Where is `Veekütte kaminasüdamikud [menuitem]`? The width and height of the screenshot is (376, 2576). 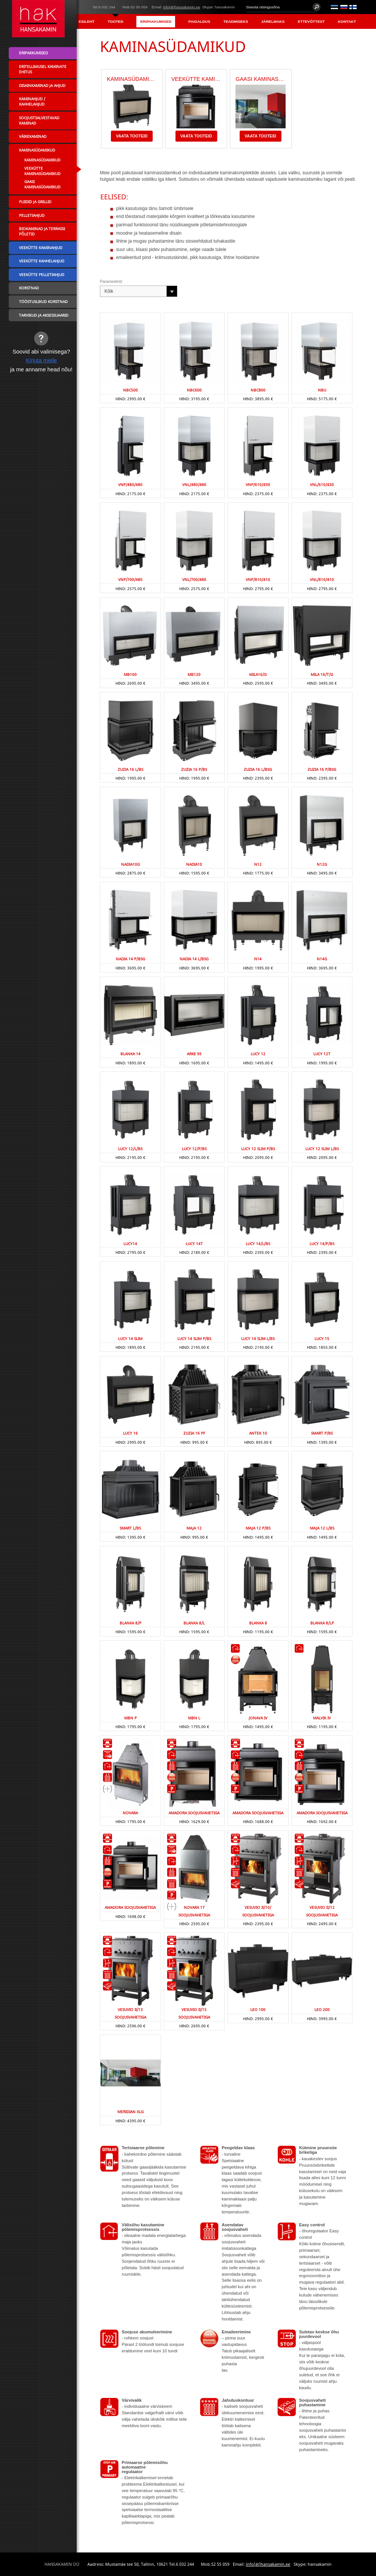 Veekütte kaminasüdamikud [menuitem] is located at coordinates (42, 171).